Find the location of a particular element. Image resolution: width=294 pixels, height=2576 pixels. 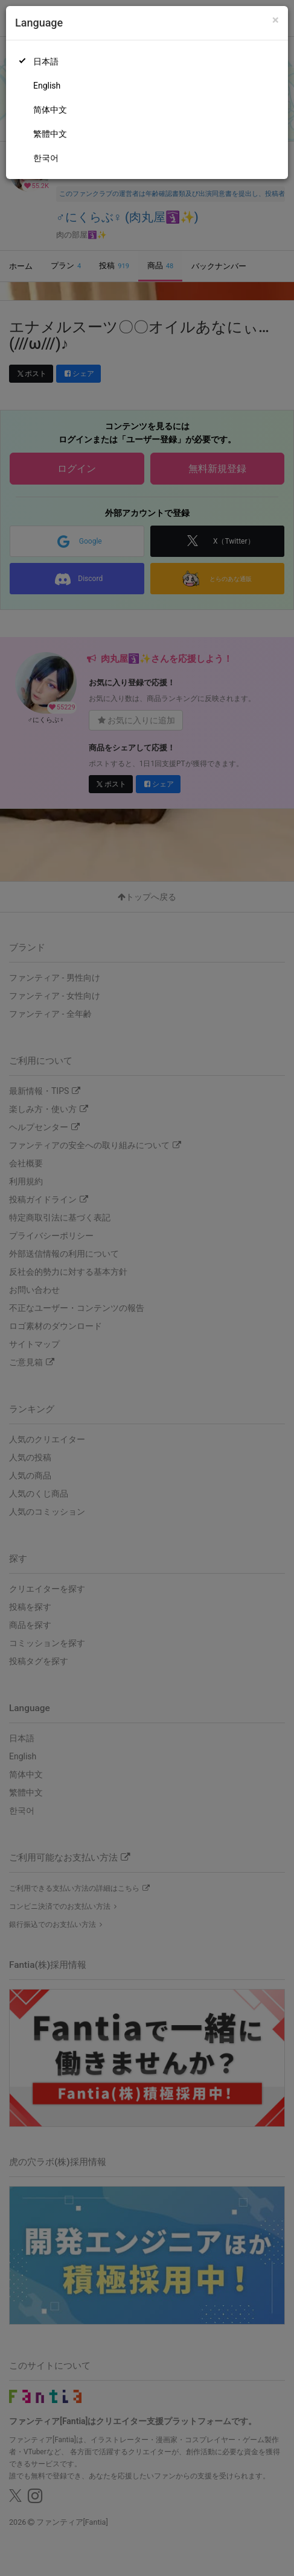

[Close] is located at coordinates (275, 20).